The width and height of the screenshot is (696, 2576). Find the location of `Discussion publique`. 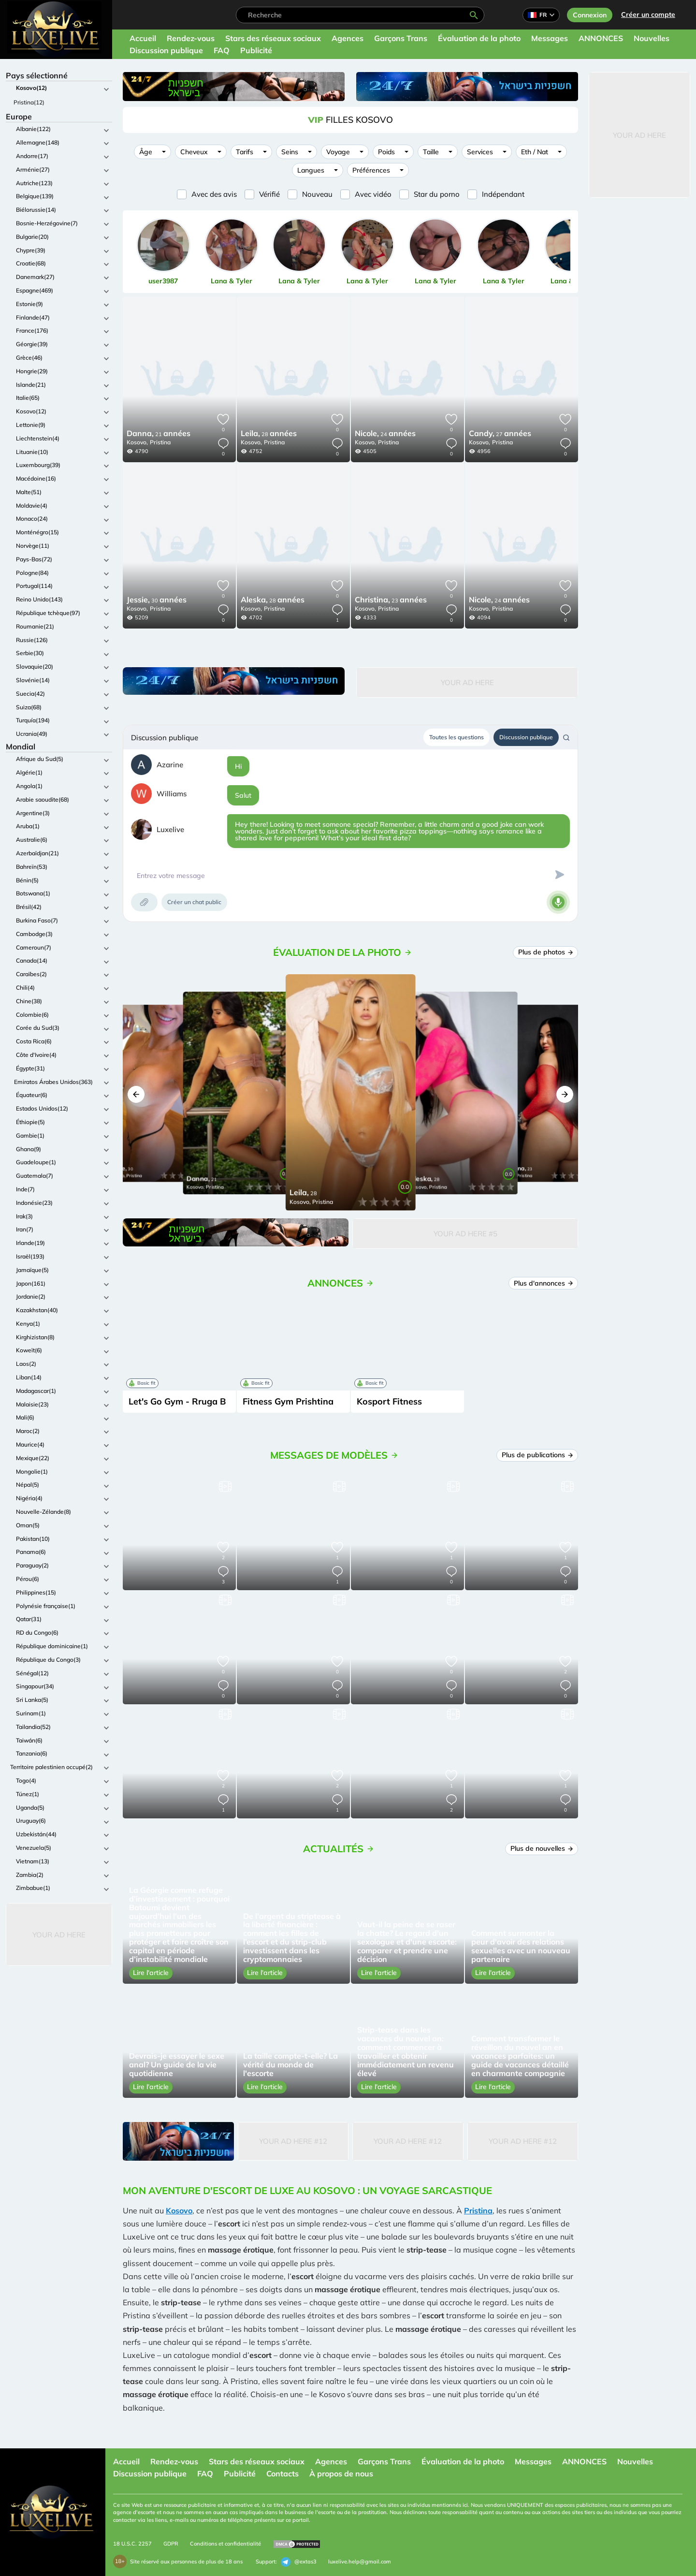

Discussion publique is located at coordinates (166, 50).